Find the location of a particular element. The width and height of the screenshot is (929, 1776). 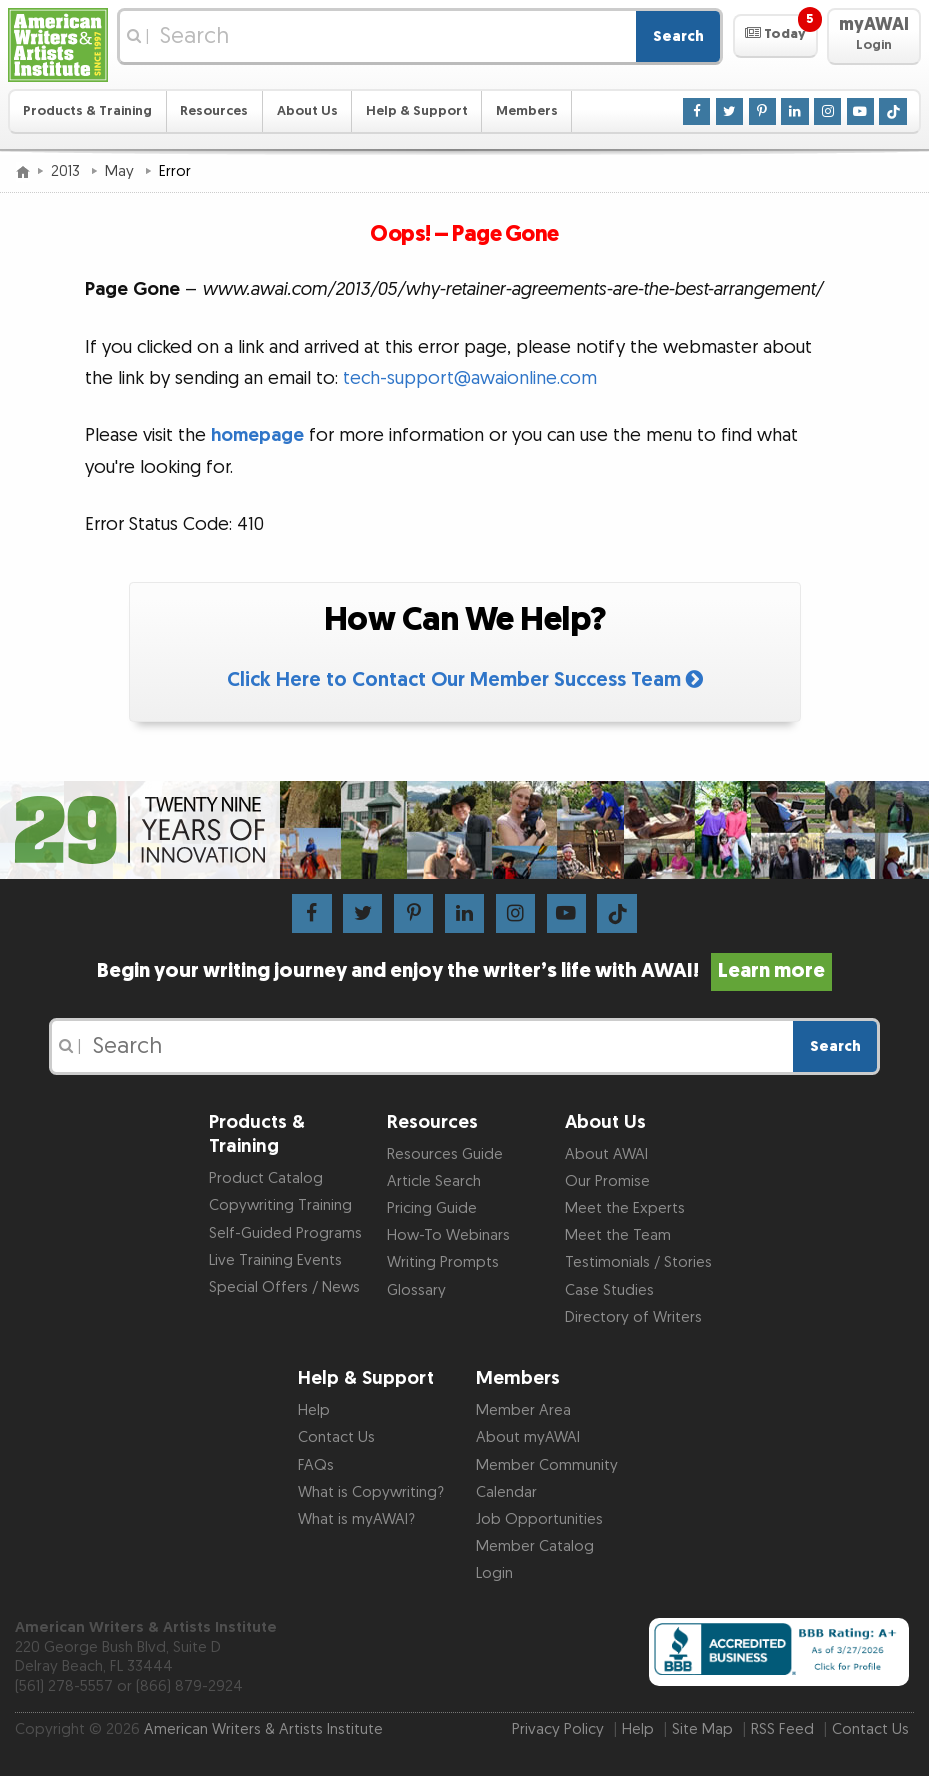

FAQs is located at coordinates (316, 1465).